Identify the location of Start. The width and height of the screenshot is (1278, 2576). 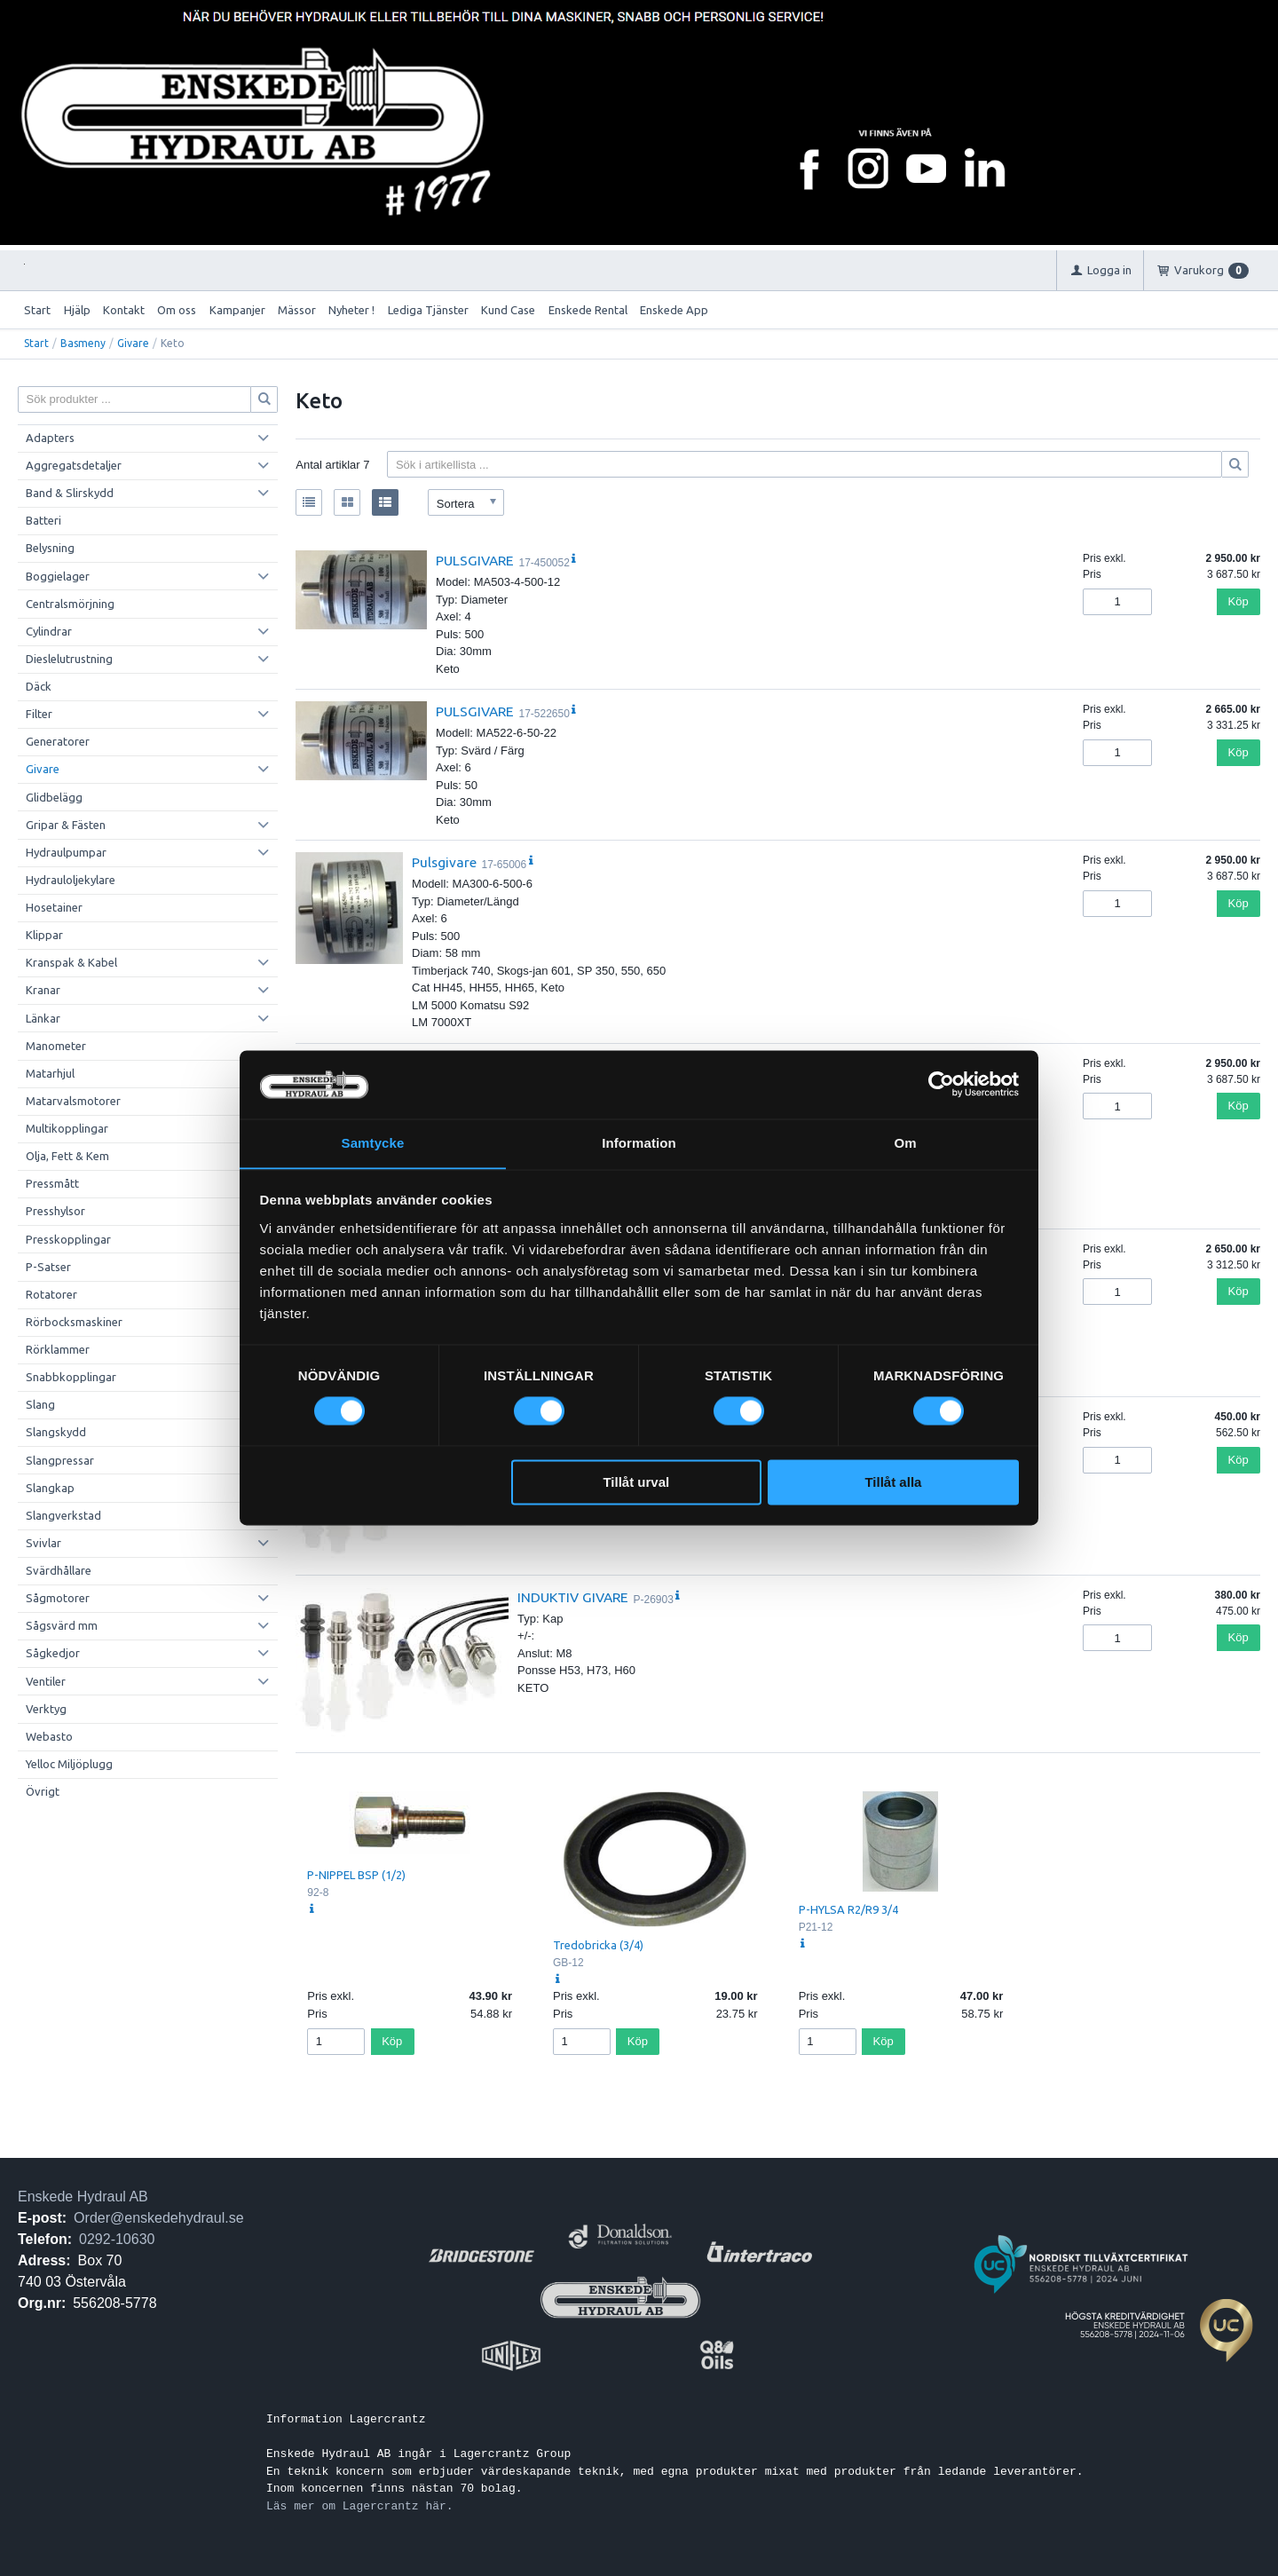
(37, 310).